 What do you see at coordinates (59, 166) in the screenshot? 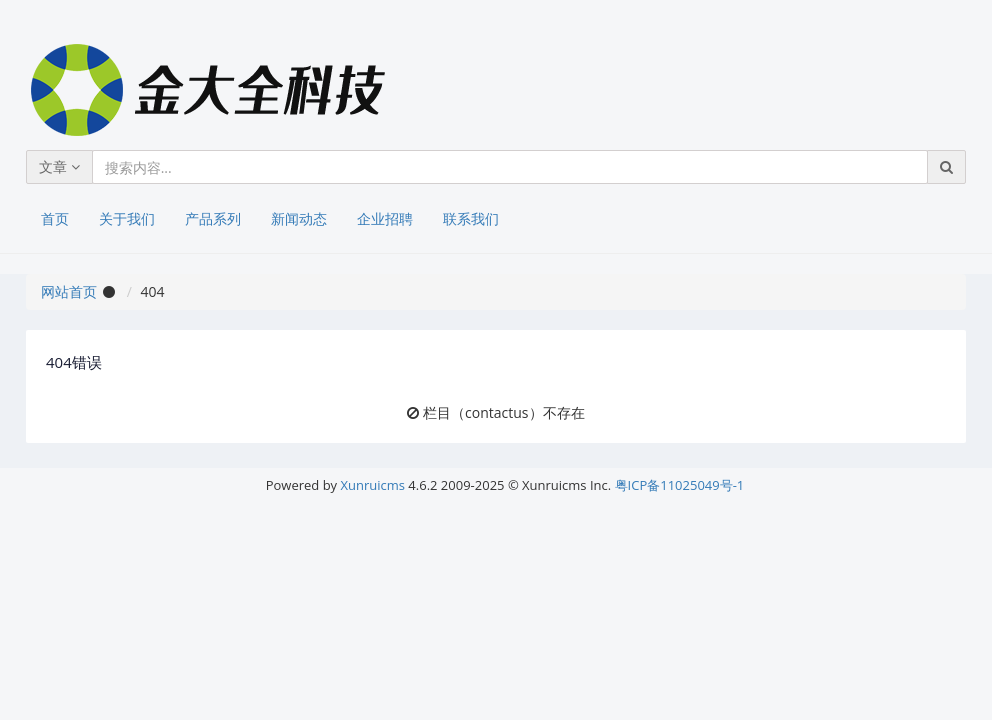
I see `文章` at bounding box center [59, 166].